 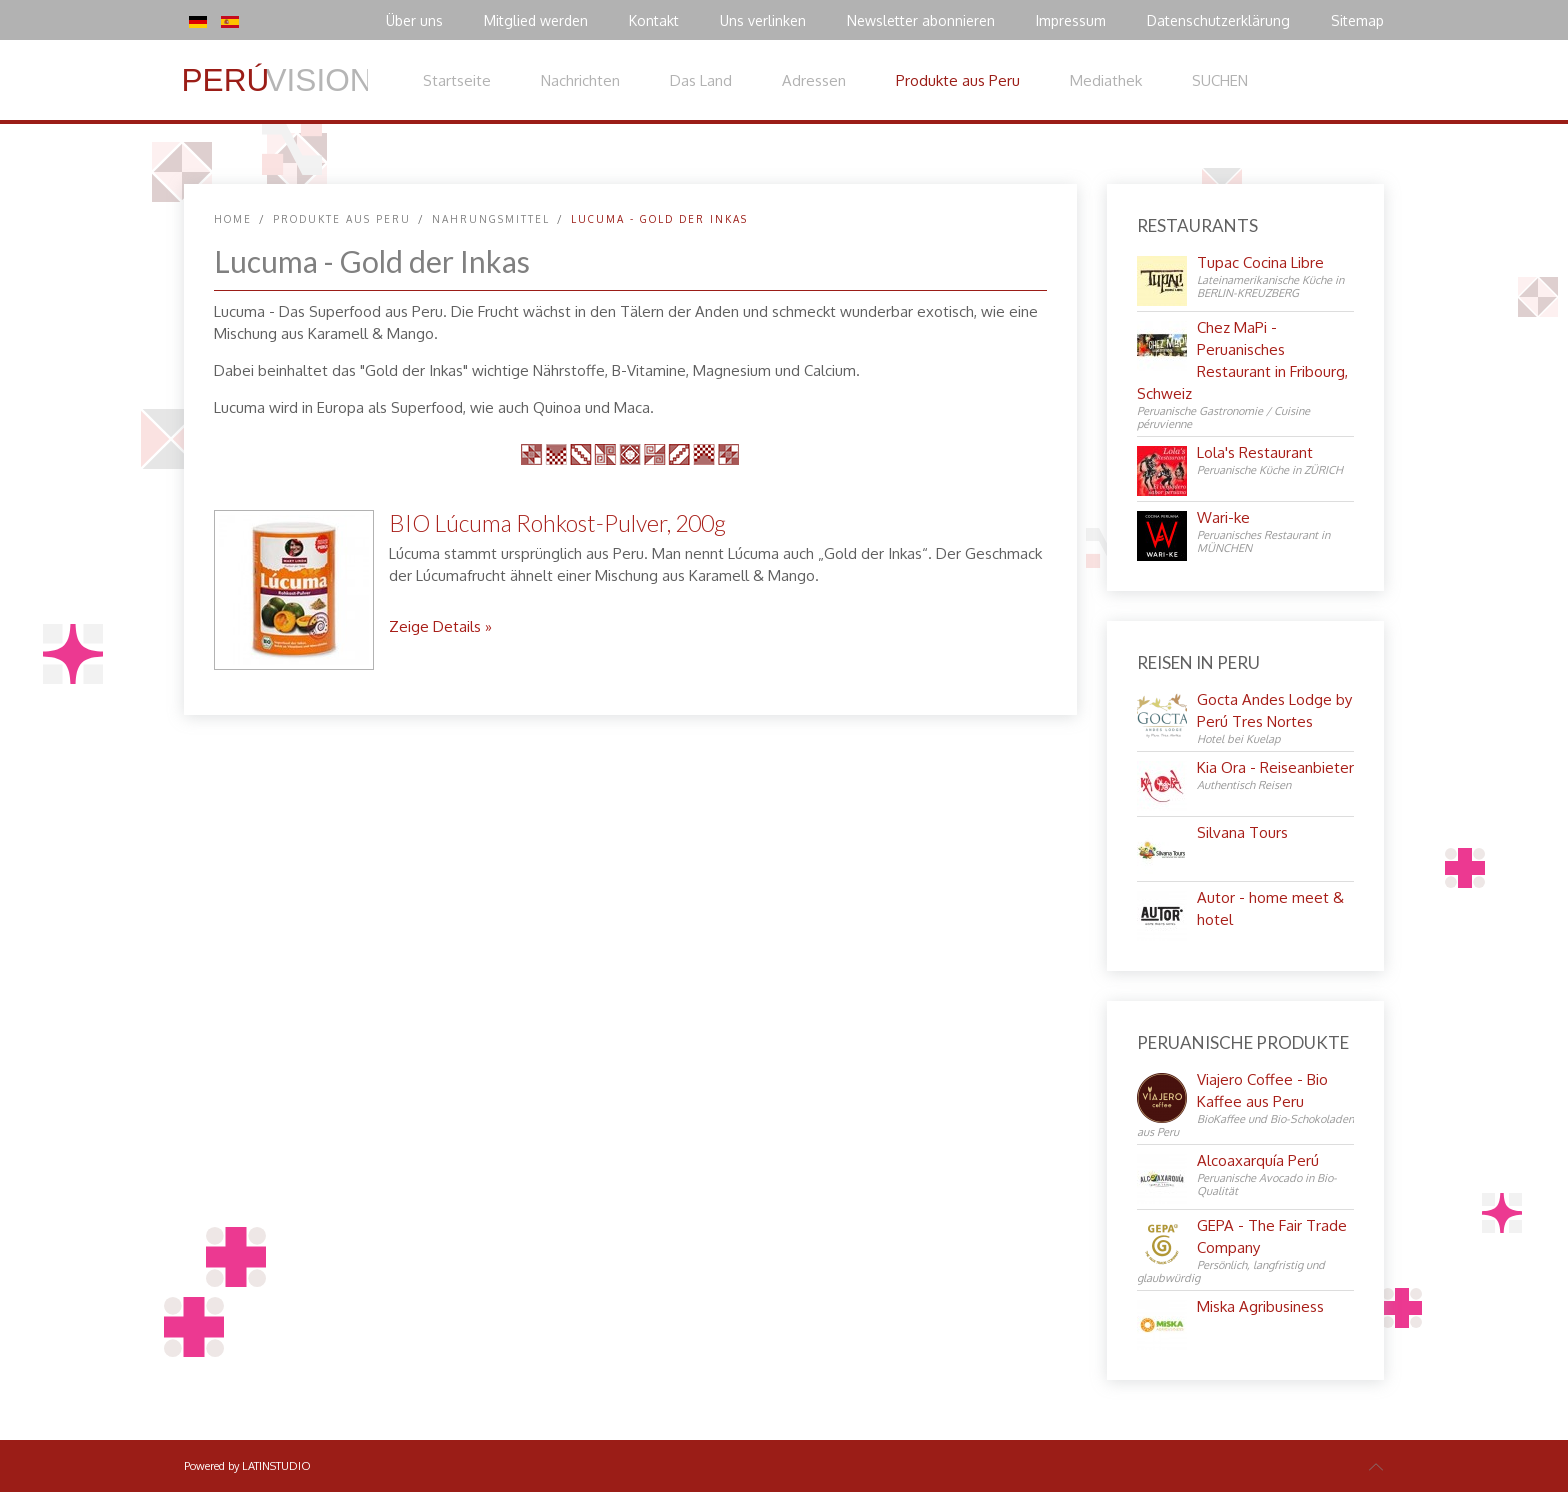 I want to click on Datenschutzerklärung, so click(x=1218, y=20).